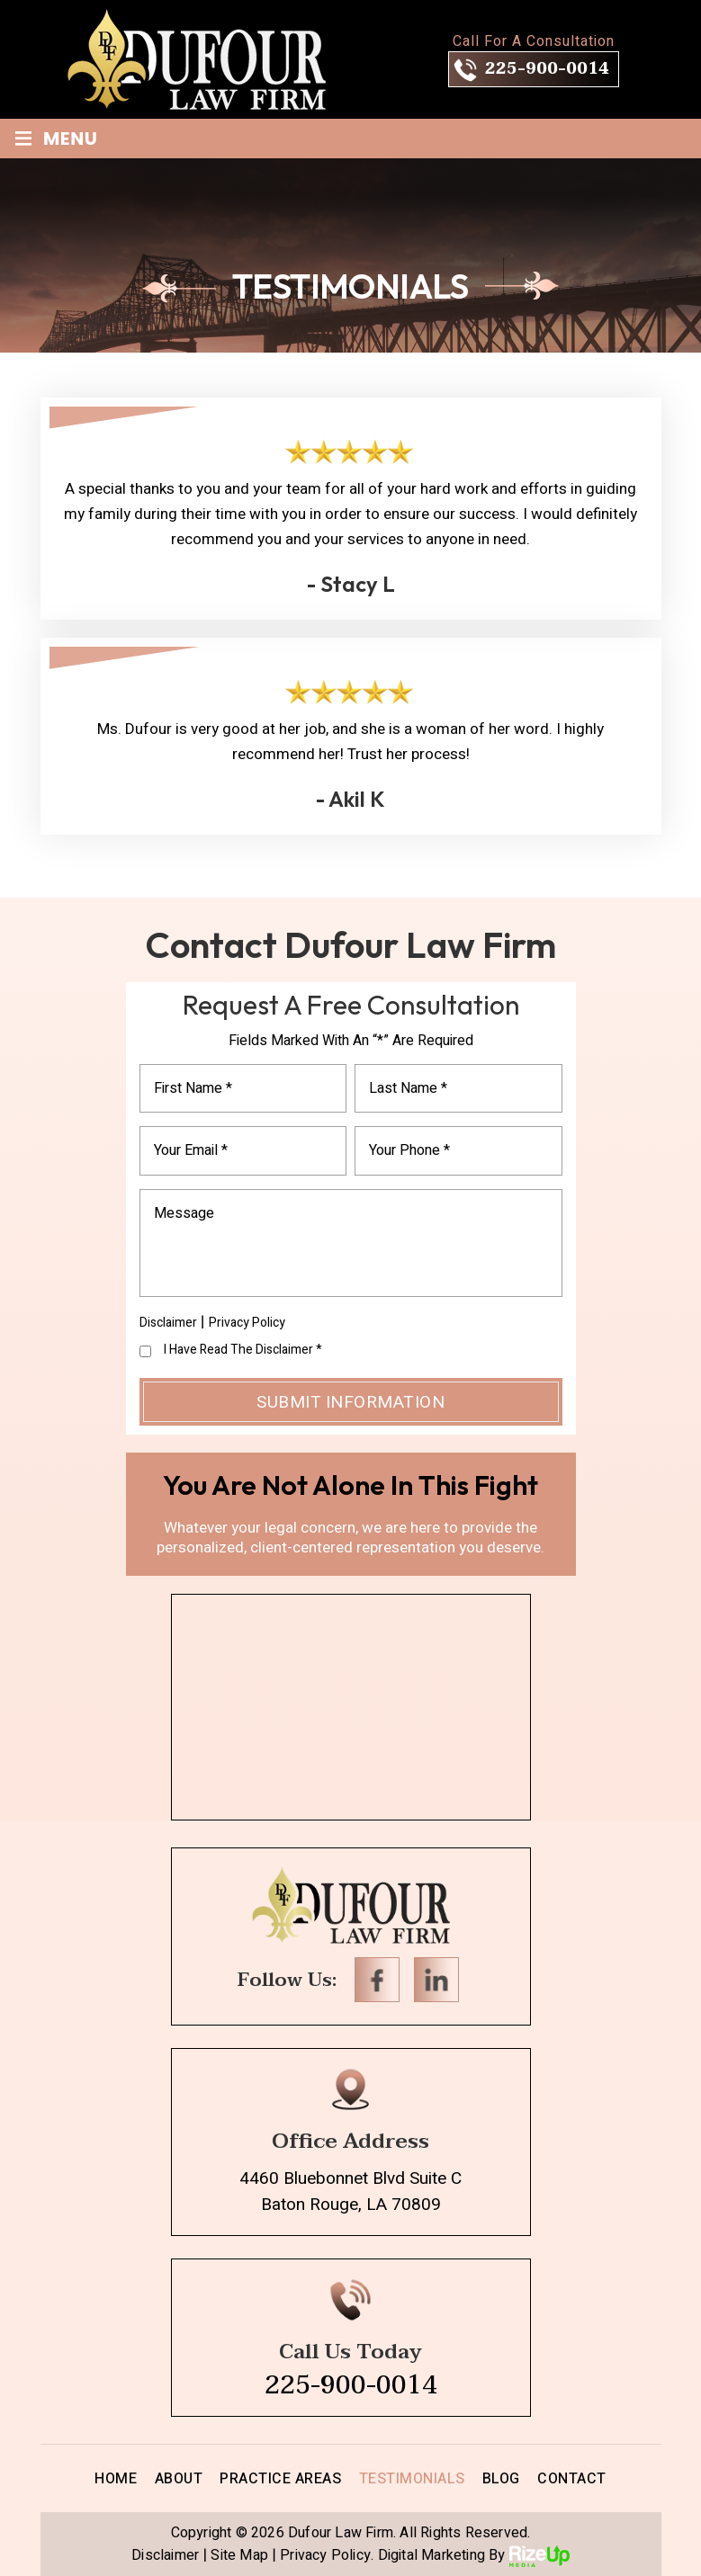 The width and height of the screenshot is (701, 2576). What do you see at coordinates (501, 2479) in the screenshot?
I see `Blog` at bounding box center [501, 2479].